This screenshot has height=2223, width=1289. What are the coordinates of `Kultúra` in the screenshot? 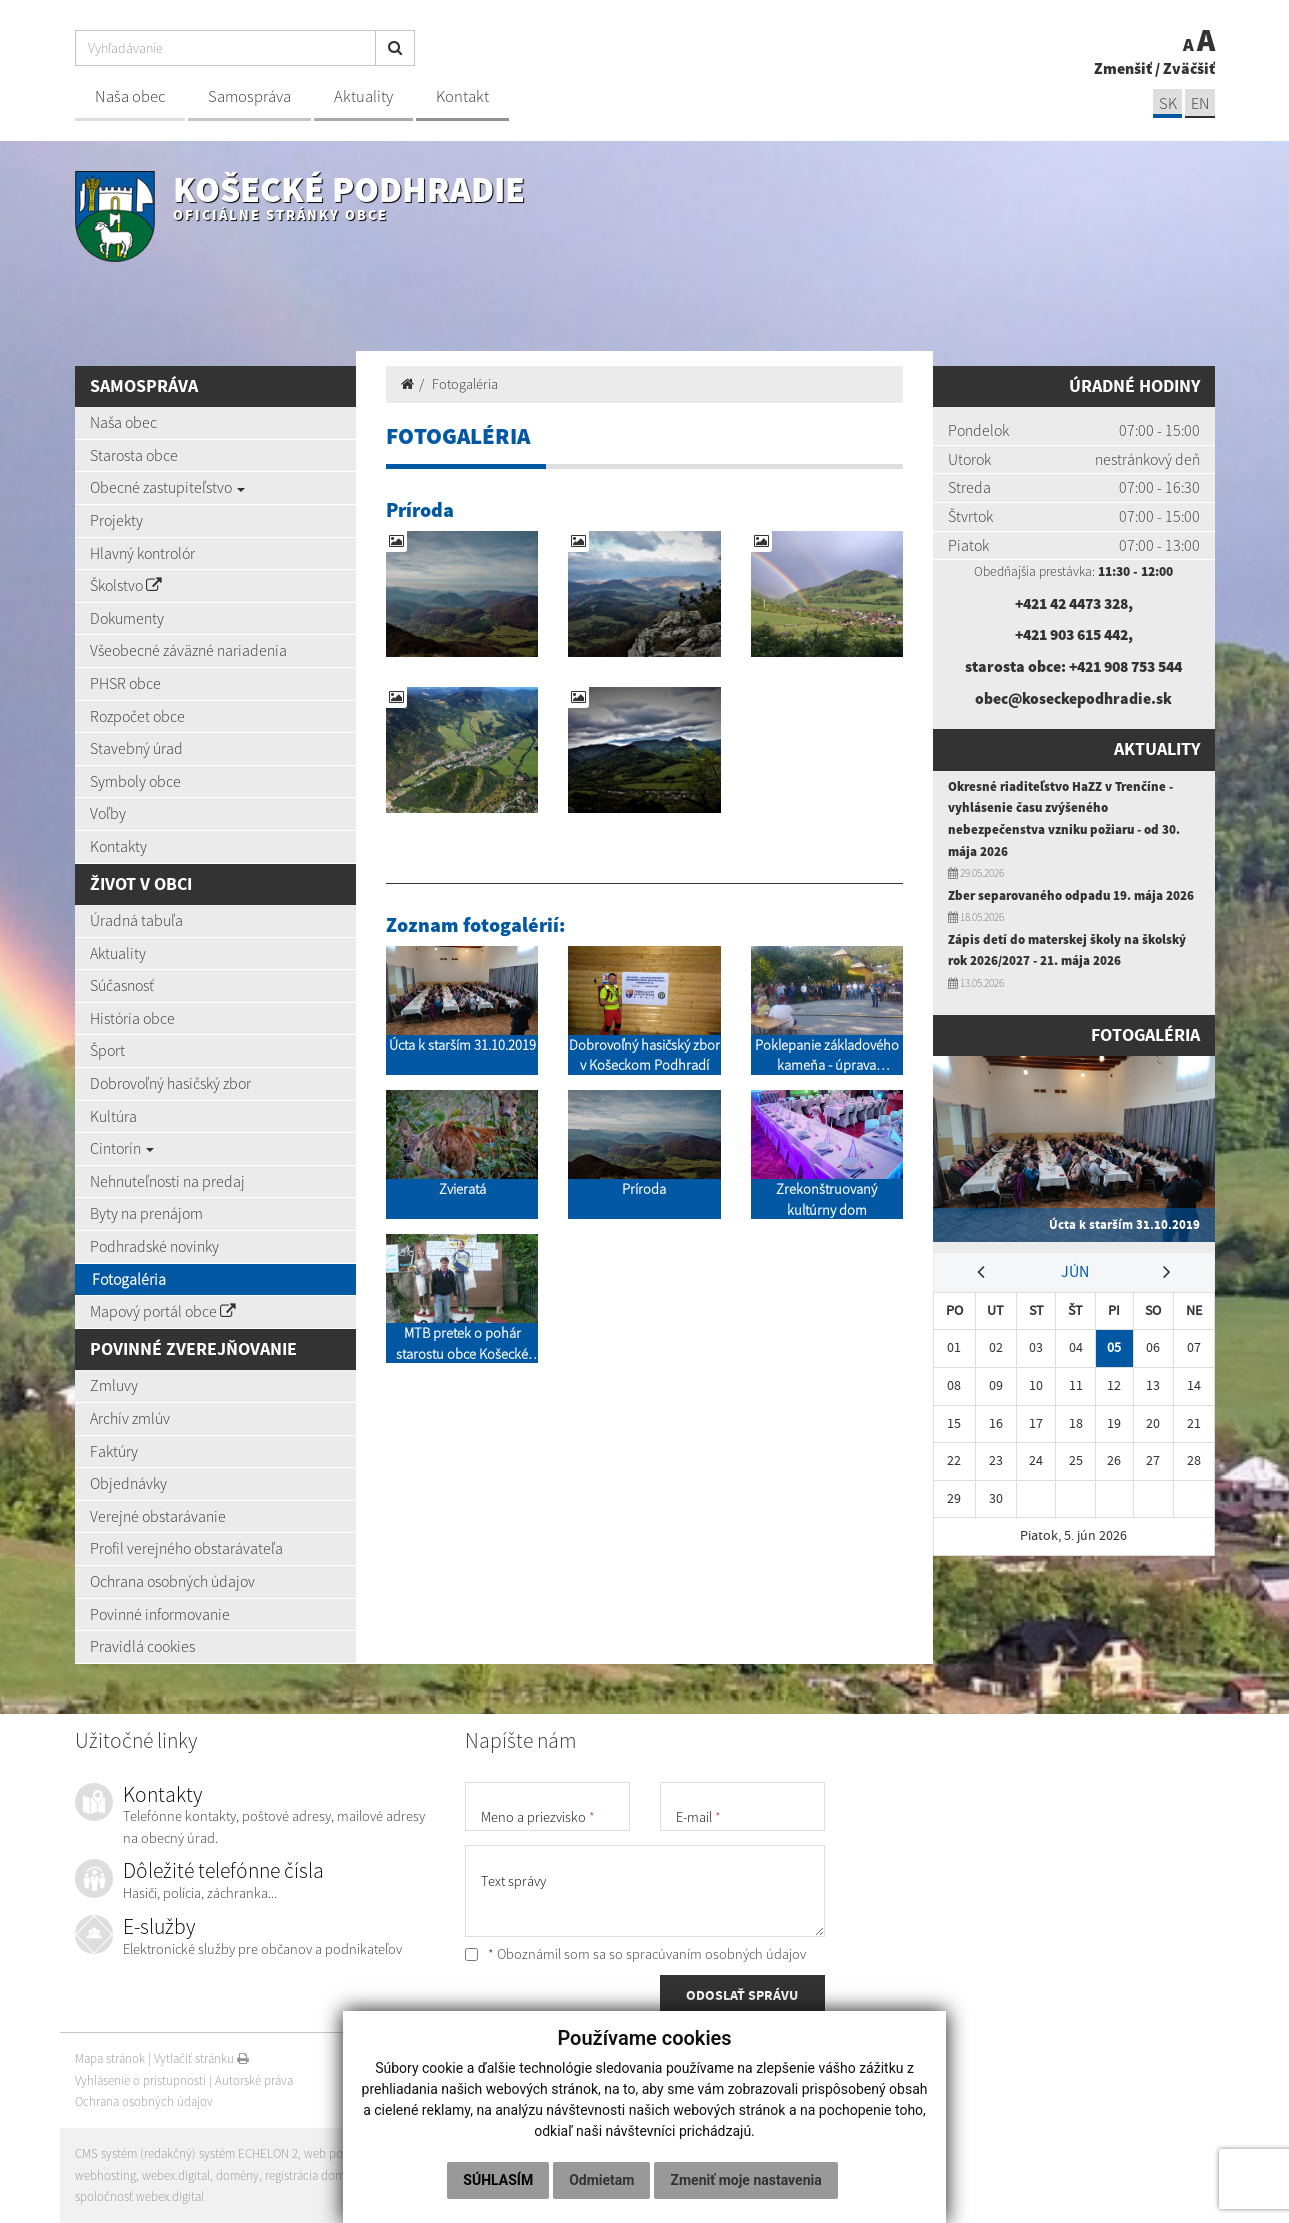 It's located at (113, 1116).